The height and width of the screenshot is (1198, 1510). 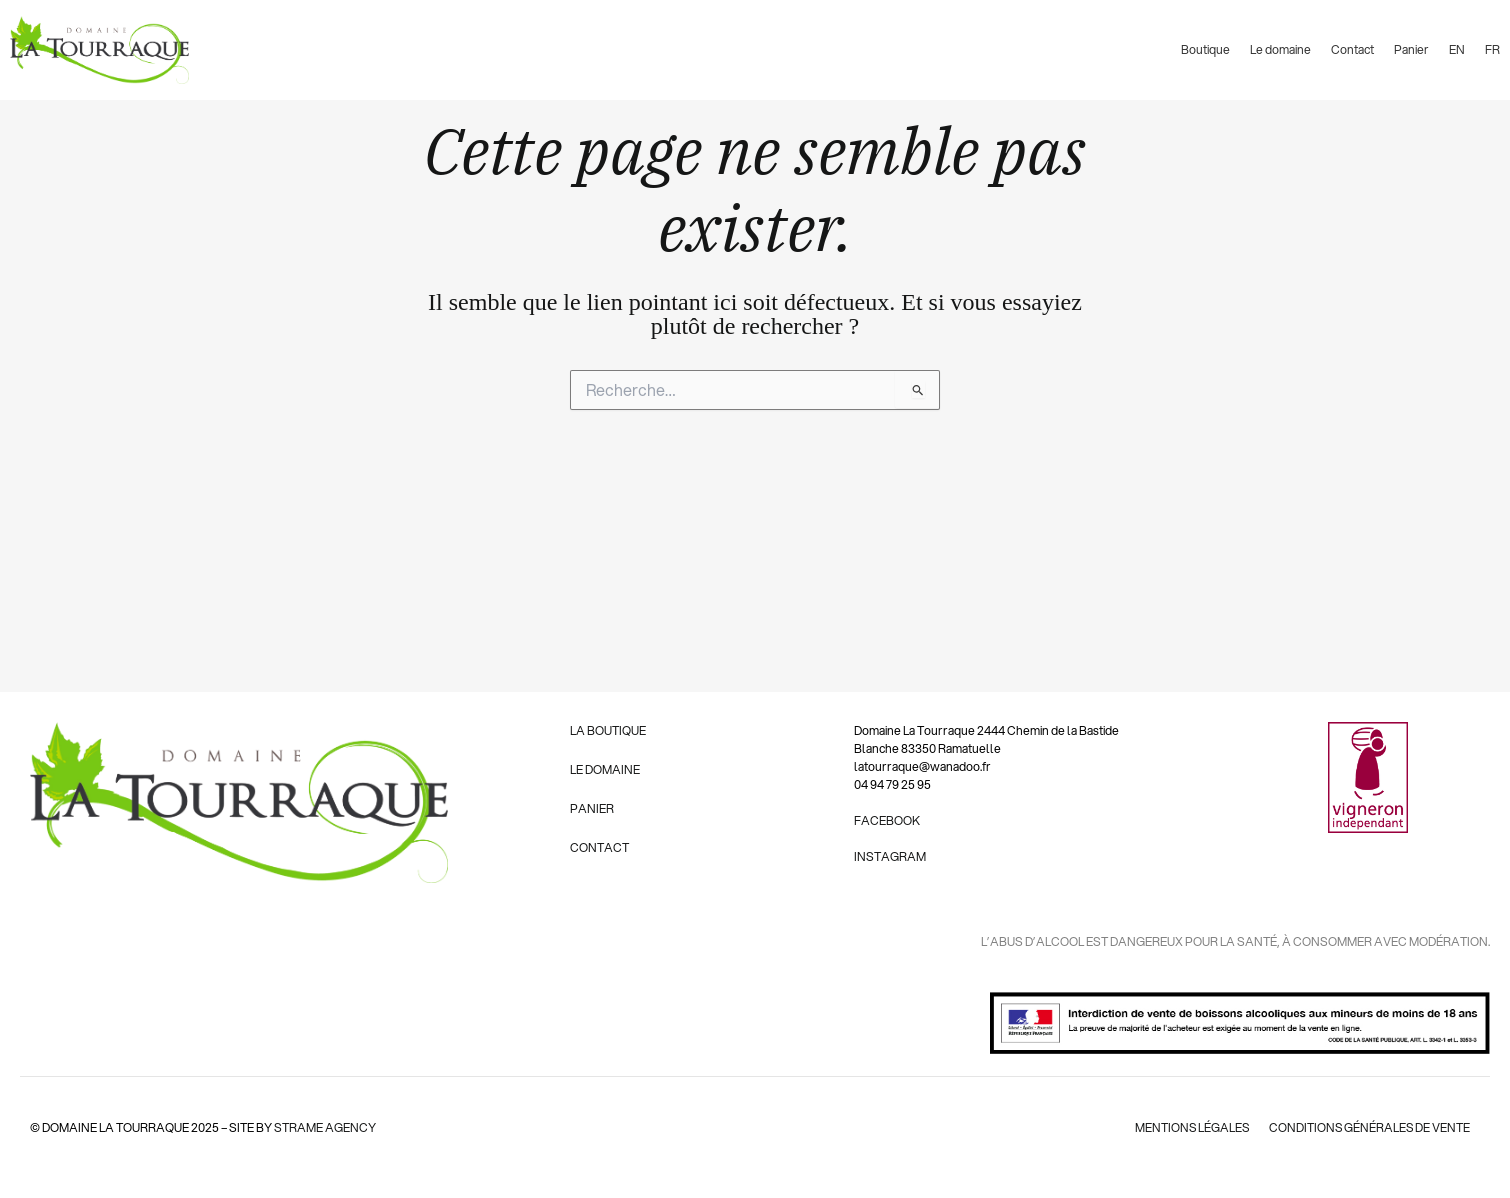 I want to click on INSTAGRAM, so click(x=890, y=856).